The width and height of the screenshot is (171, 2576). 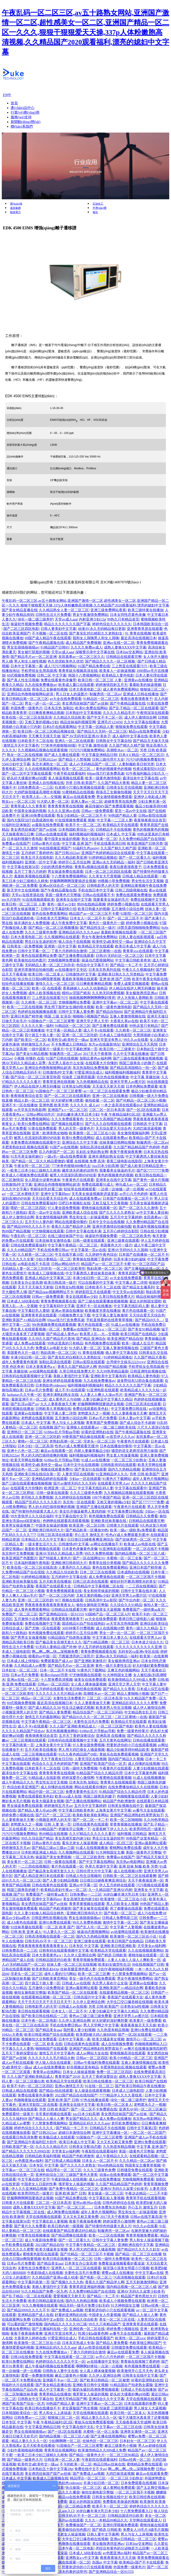 What do you see at coordinates (37, 857) in the screenshot?
I see `欧美五月天在线电影` at bounding box center [37, 857].